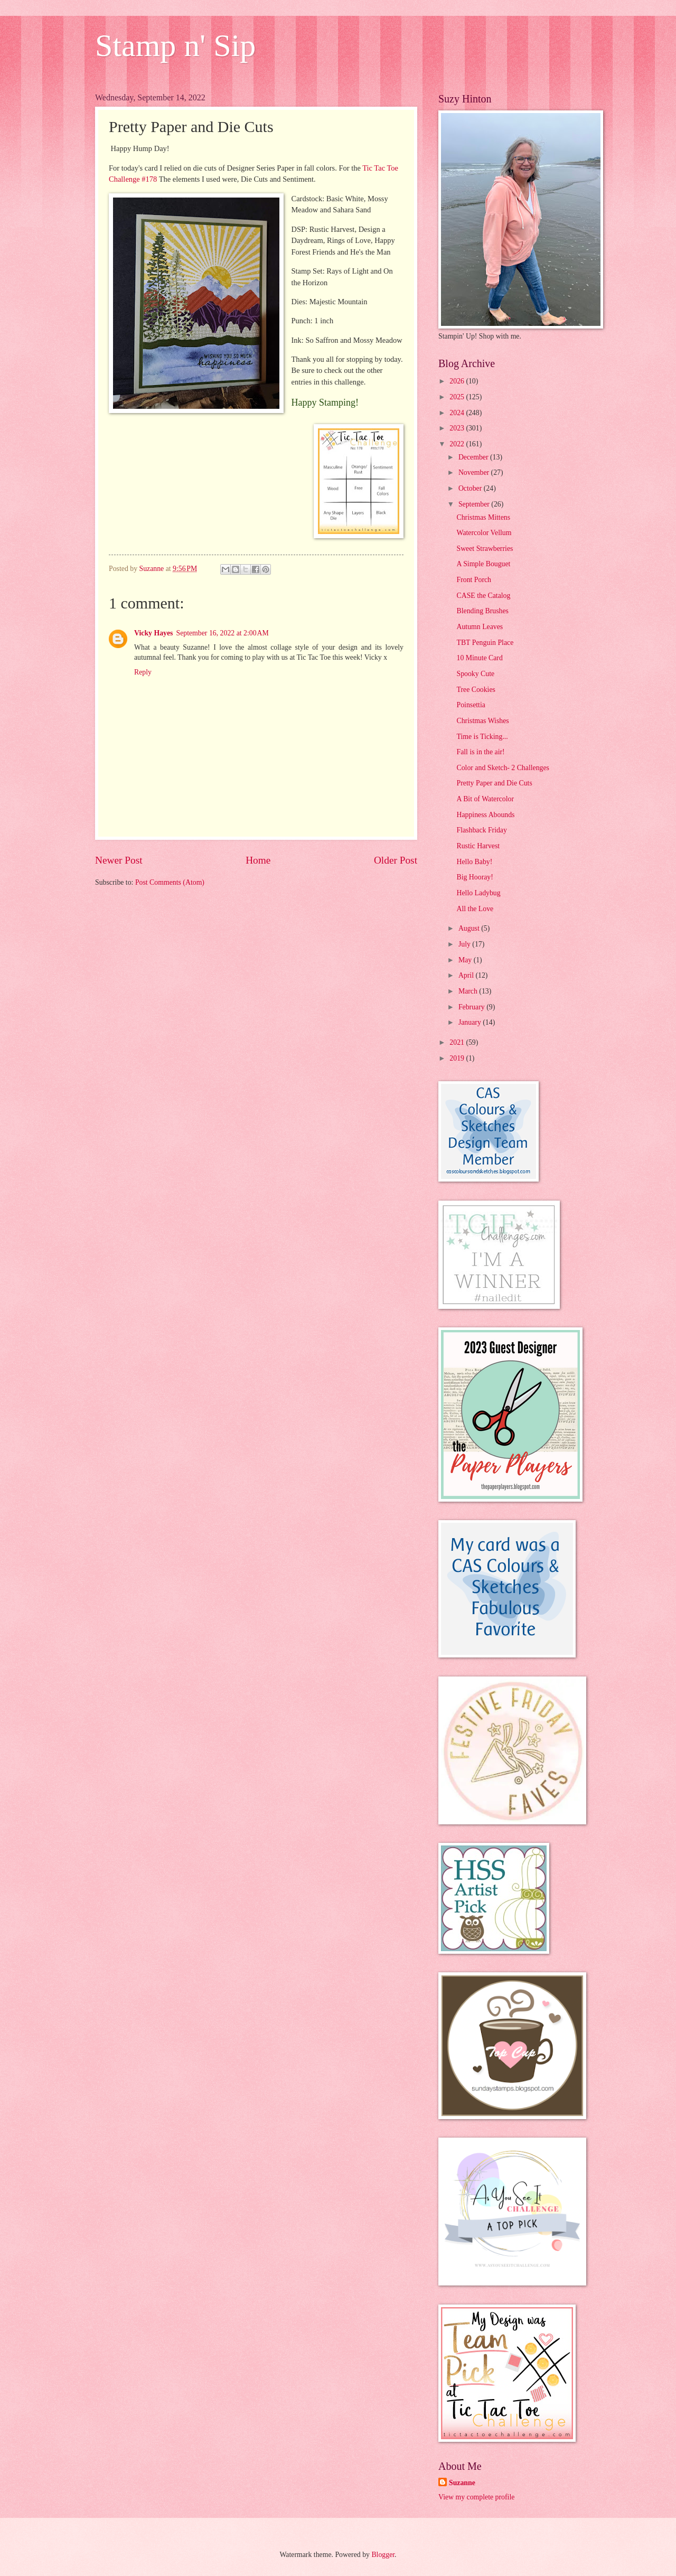  Describe the element at coordinates (395, 860) in the screenshot. I see `Older Post` at that location.